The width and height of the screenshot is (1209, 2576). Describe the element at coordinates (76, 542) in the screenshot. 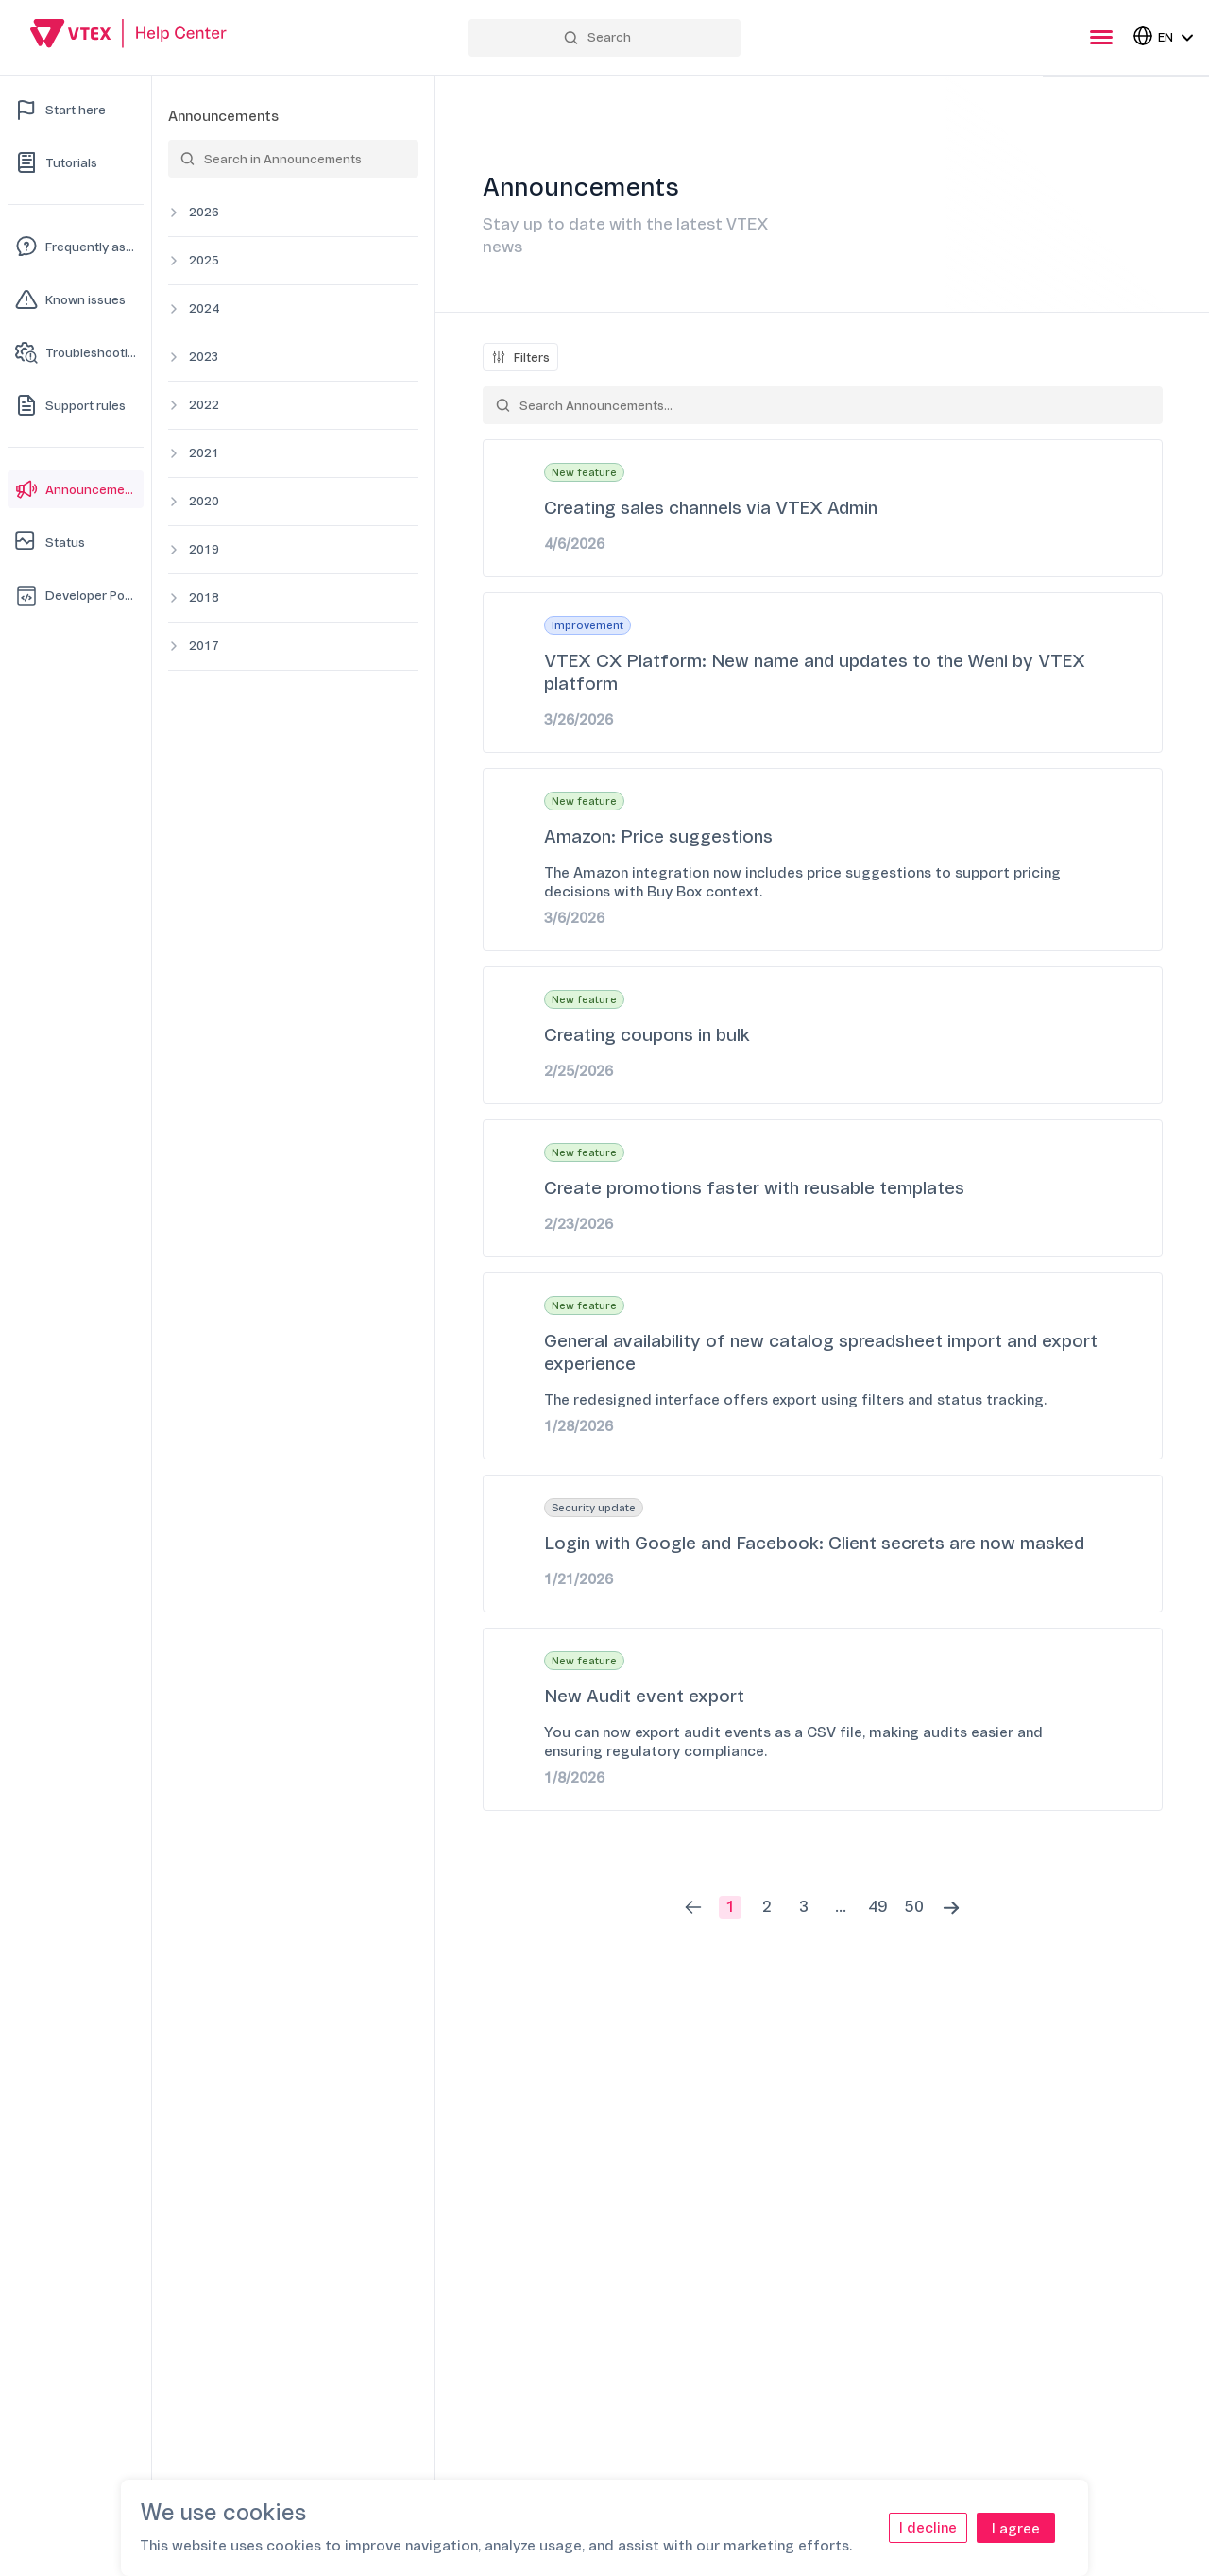

I see `[Status]` at that location.